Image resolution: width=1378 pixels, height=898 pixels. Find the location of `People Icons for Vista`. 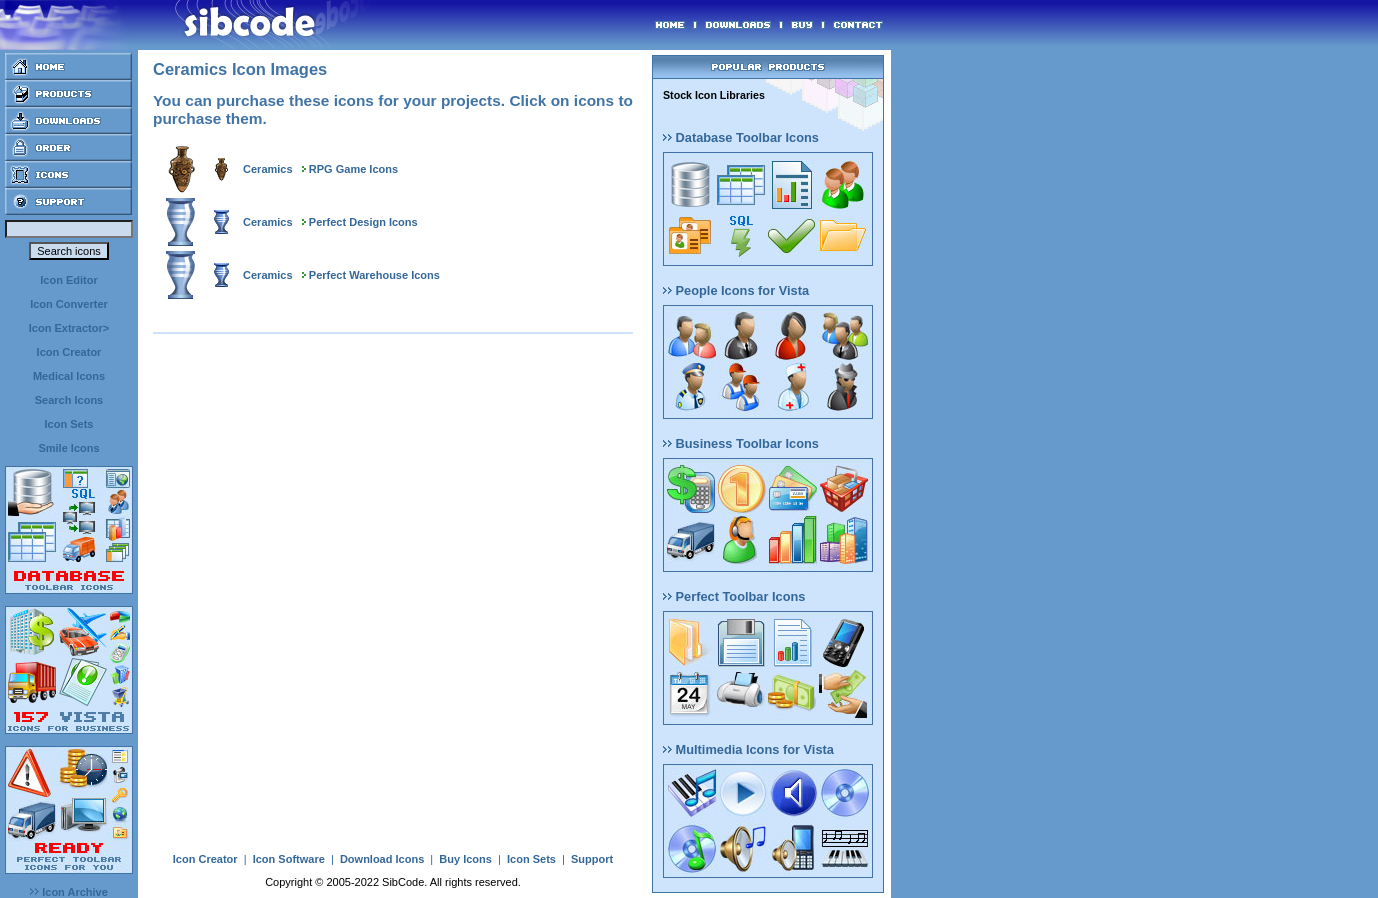

People Icons for Vista is located at coordinates (736, 290).